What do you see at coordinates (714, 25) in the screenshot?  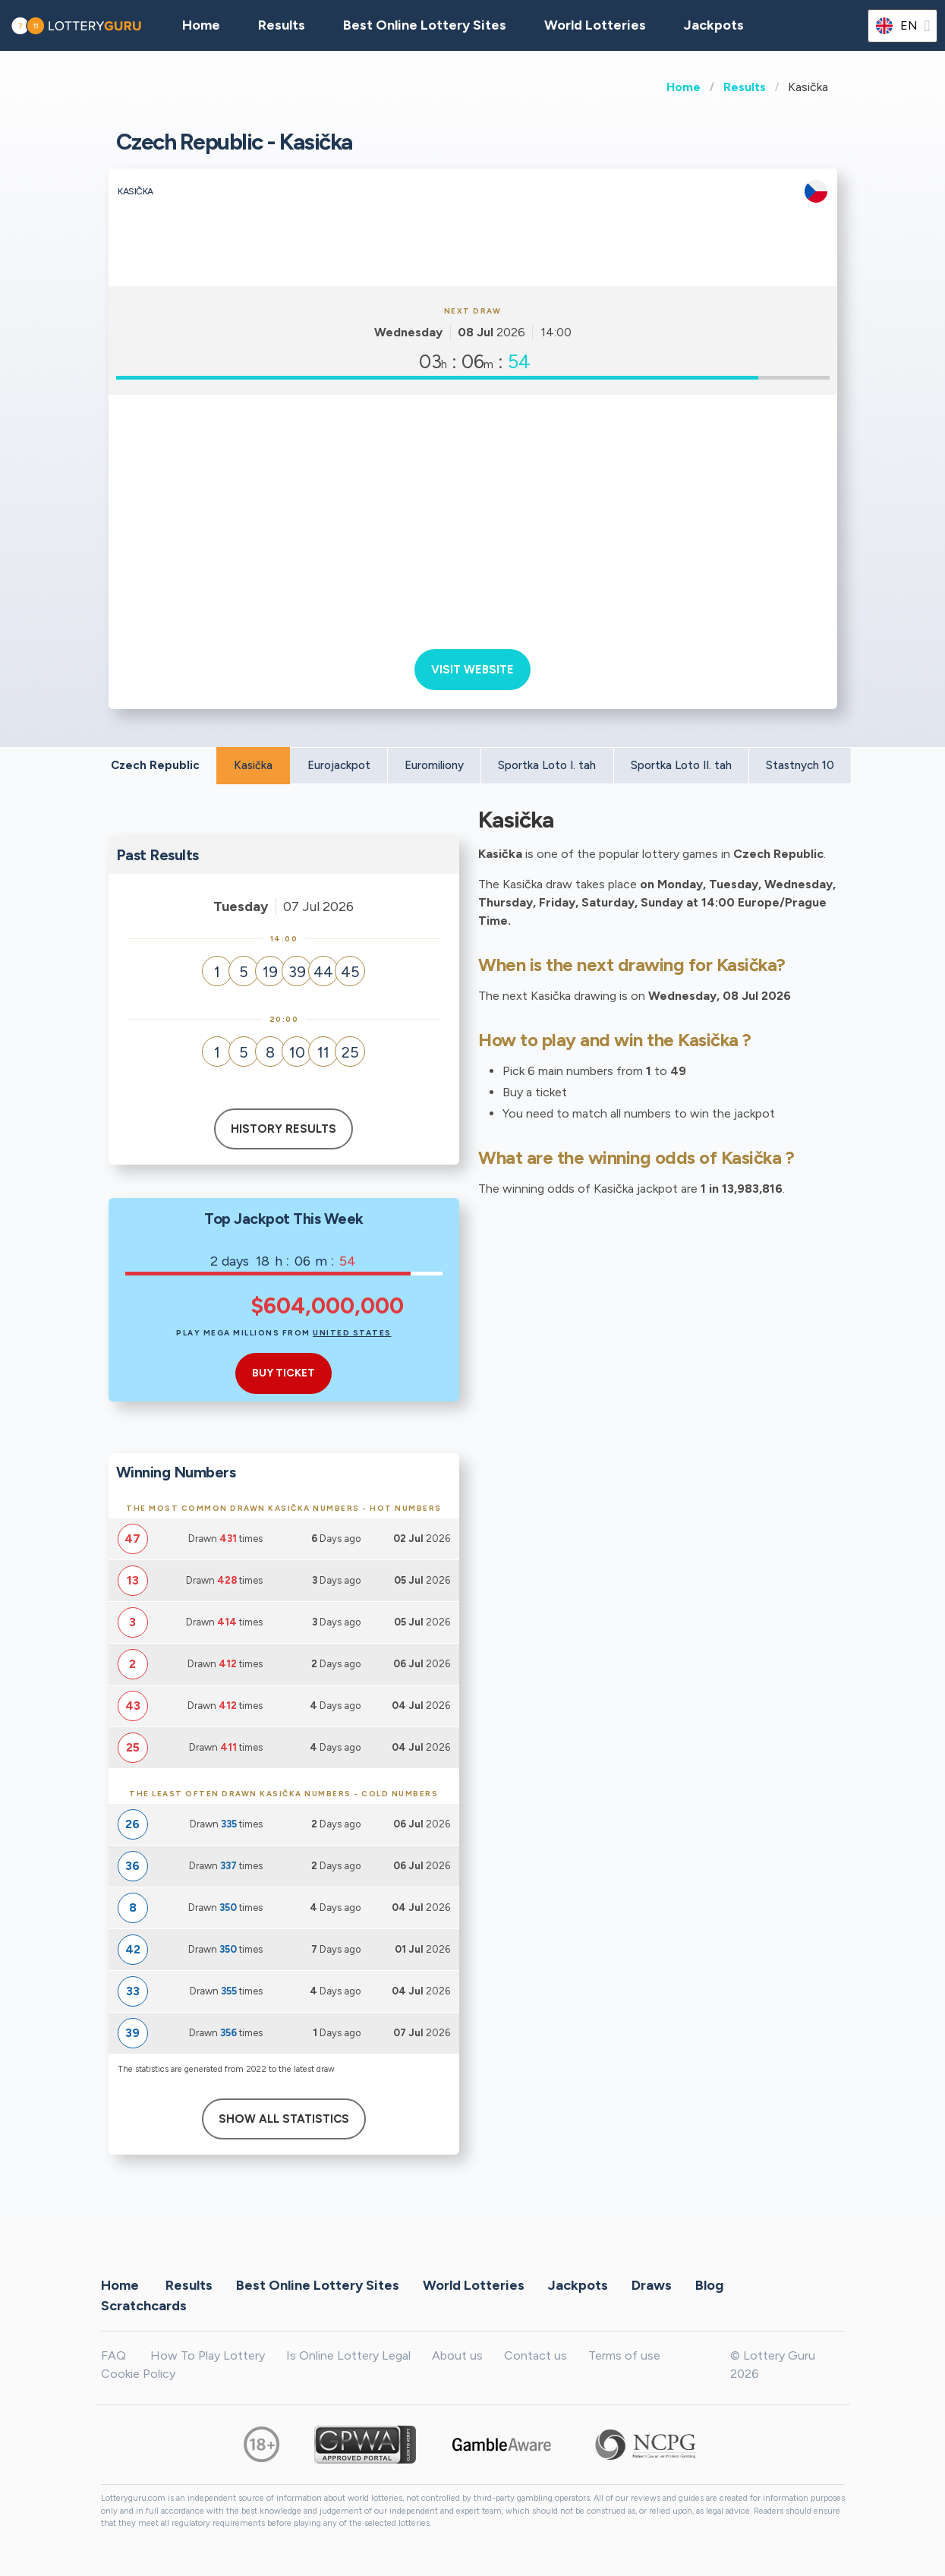 I see `Jackpots` at bounding box center [714, 25].